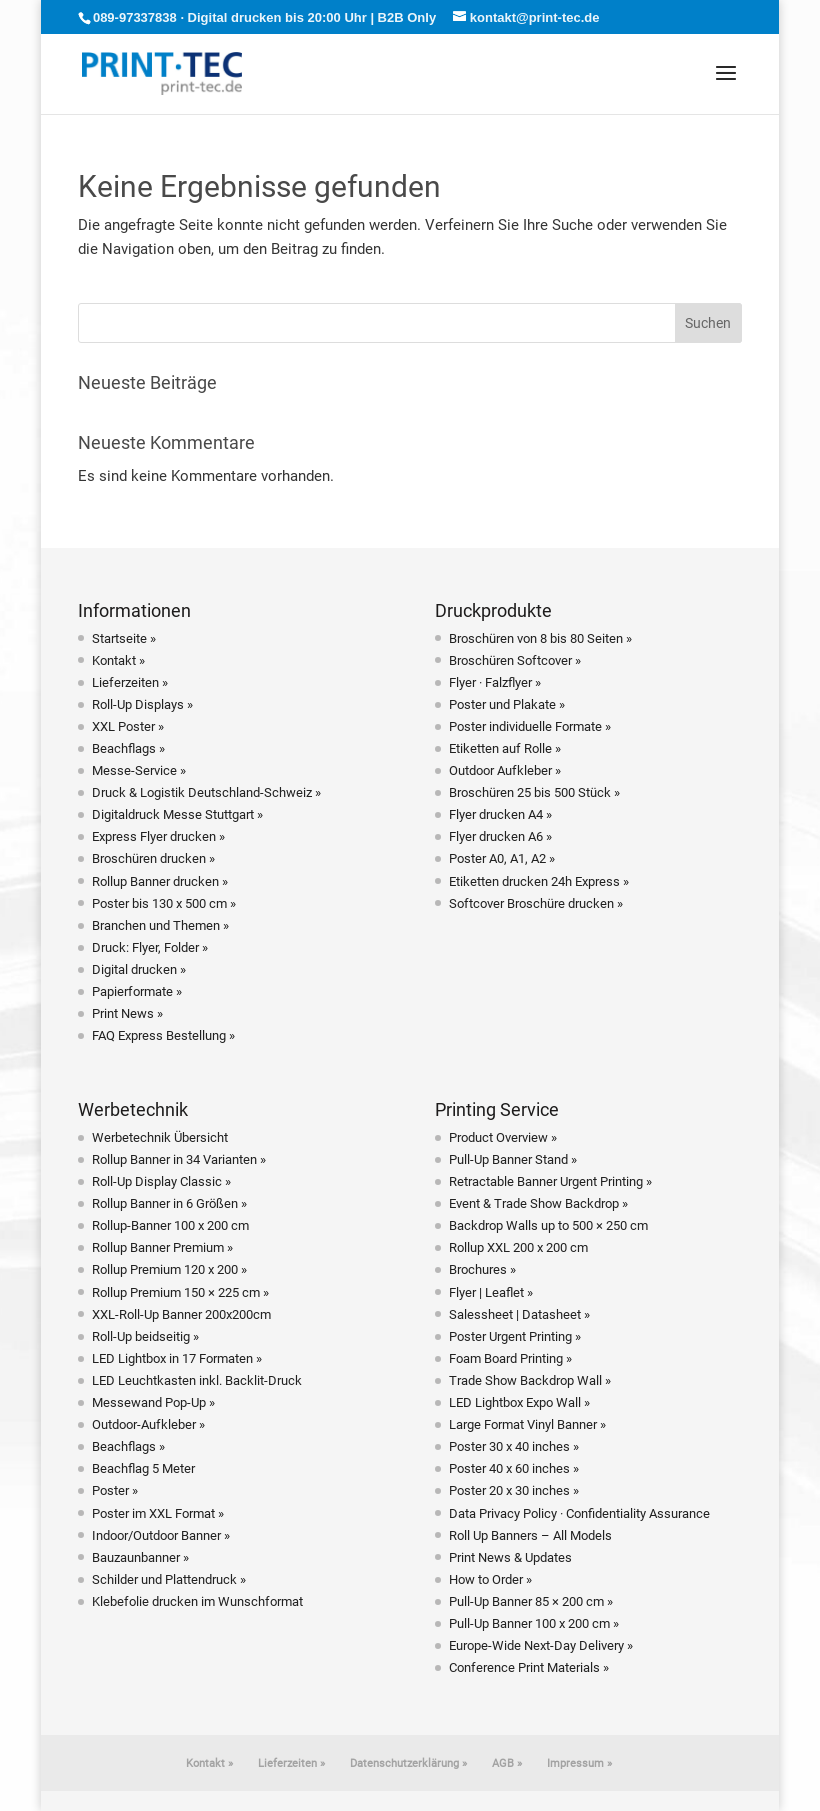 The width and height of the screenshot is (820, 1811). I want to click on Broschüren Softcover », so click(515, 660).